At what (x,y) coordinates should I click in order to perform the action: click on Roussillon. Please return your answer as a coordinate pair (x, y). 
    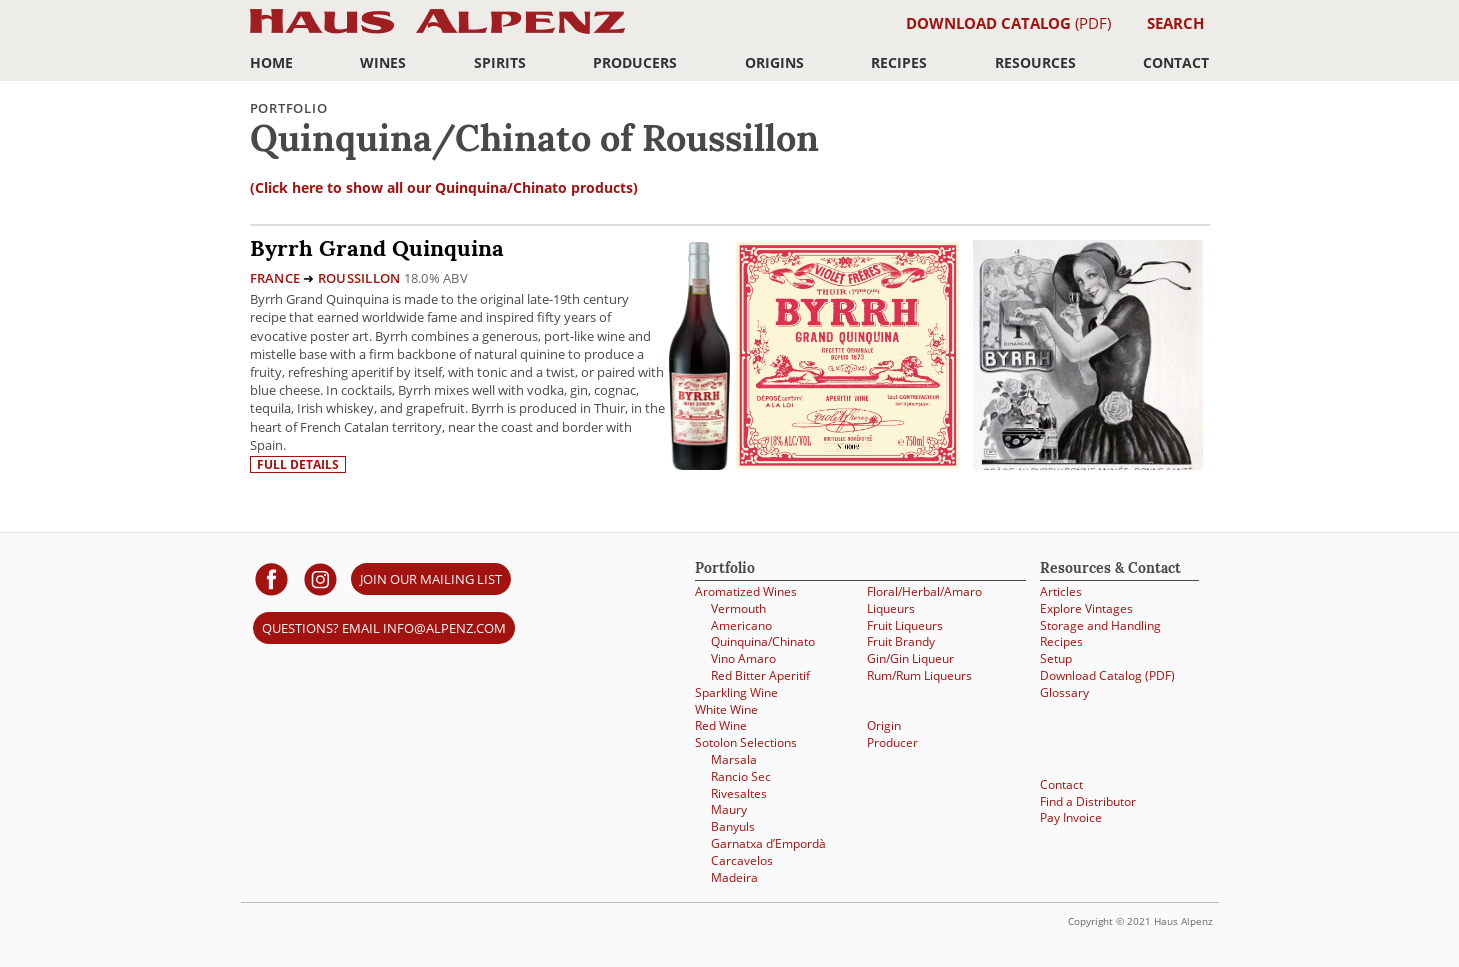
    Looking at the image, I should click on (359, 278).